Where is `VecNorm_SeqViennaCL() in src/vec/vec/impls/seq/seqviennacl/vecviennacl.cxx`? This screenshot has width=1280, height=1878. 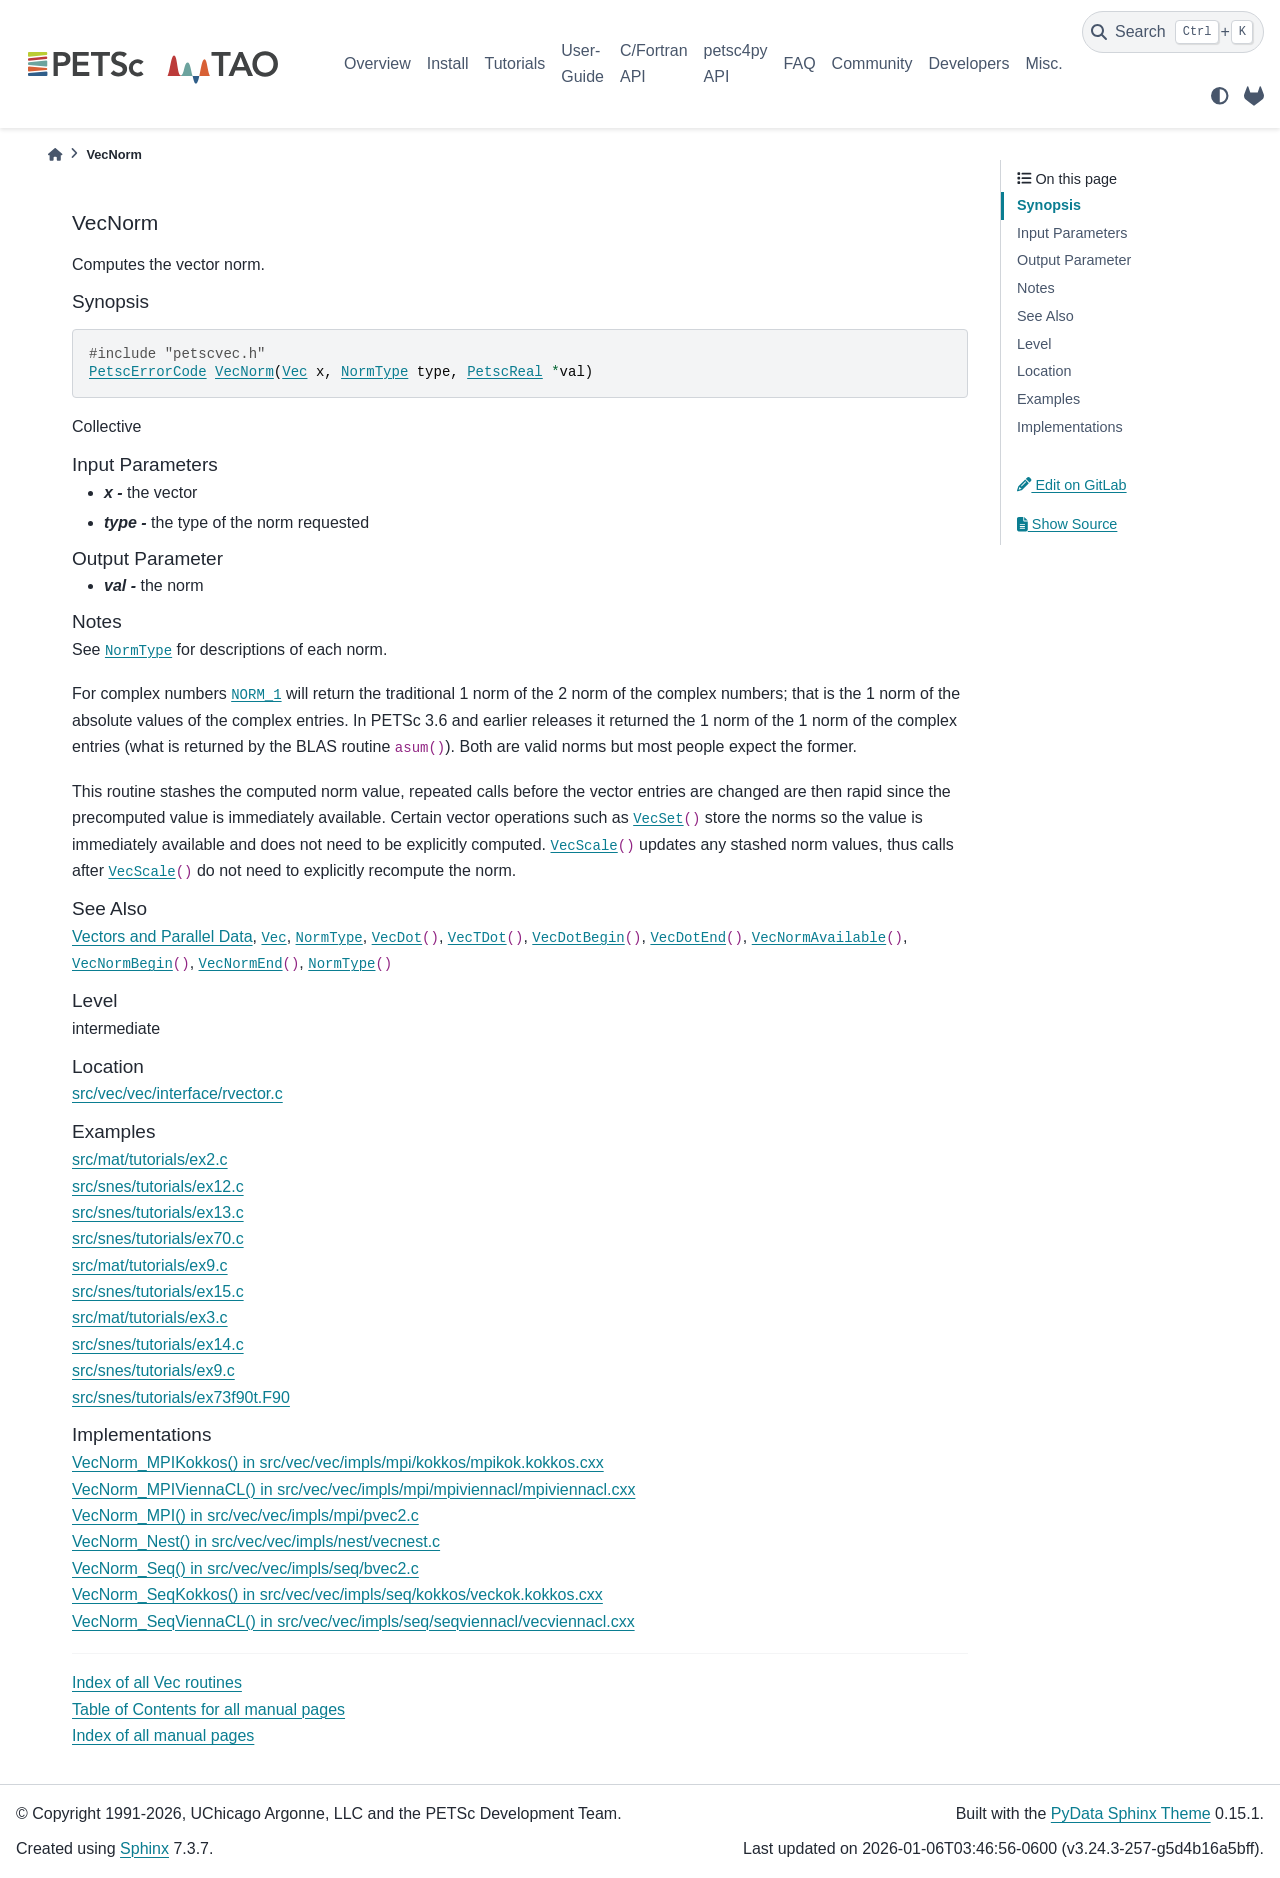 VecNorm_SeqViennaCL() in src/vec/vec/impls/seq/seqviennacl/vecviennacl.cxx is located at coordinates (353, 1621).